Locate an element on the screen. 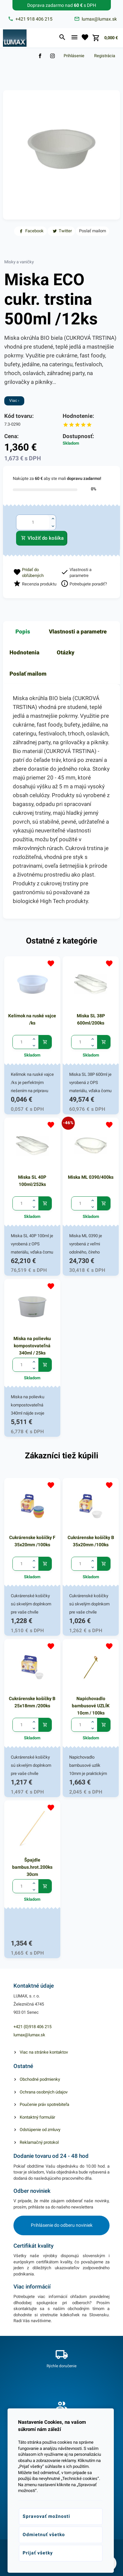  Cukrárenske košíčky F 35x20mm /100ks is located at coordinates (32, 1541).